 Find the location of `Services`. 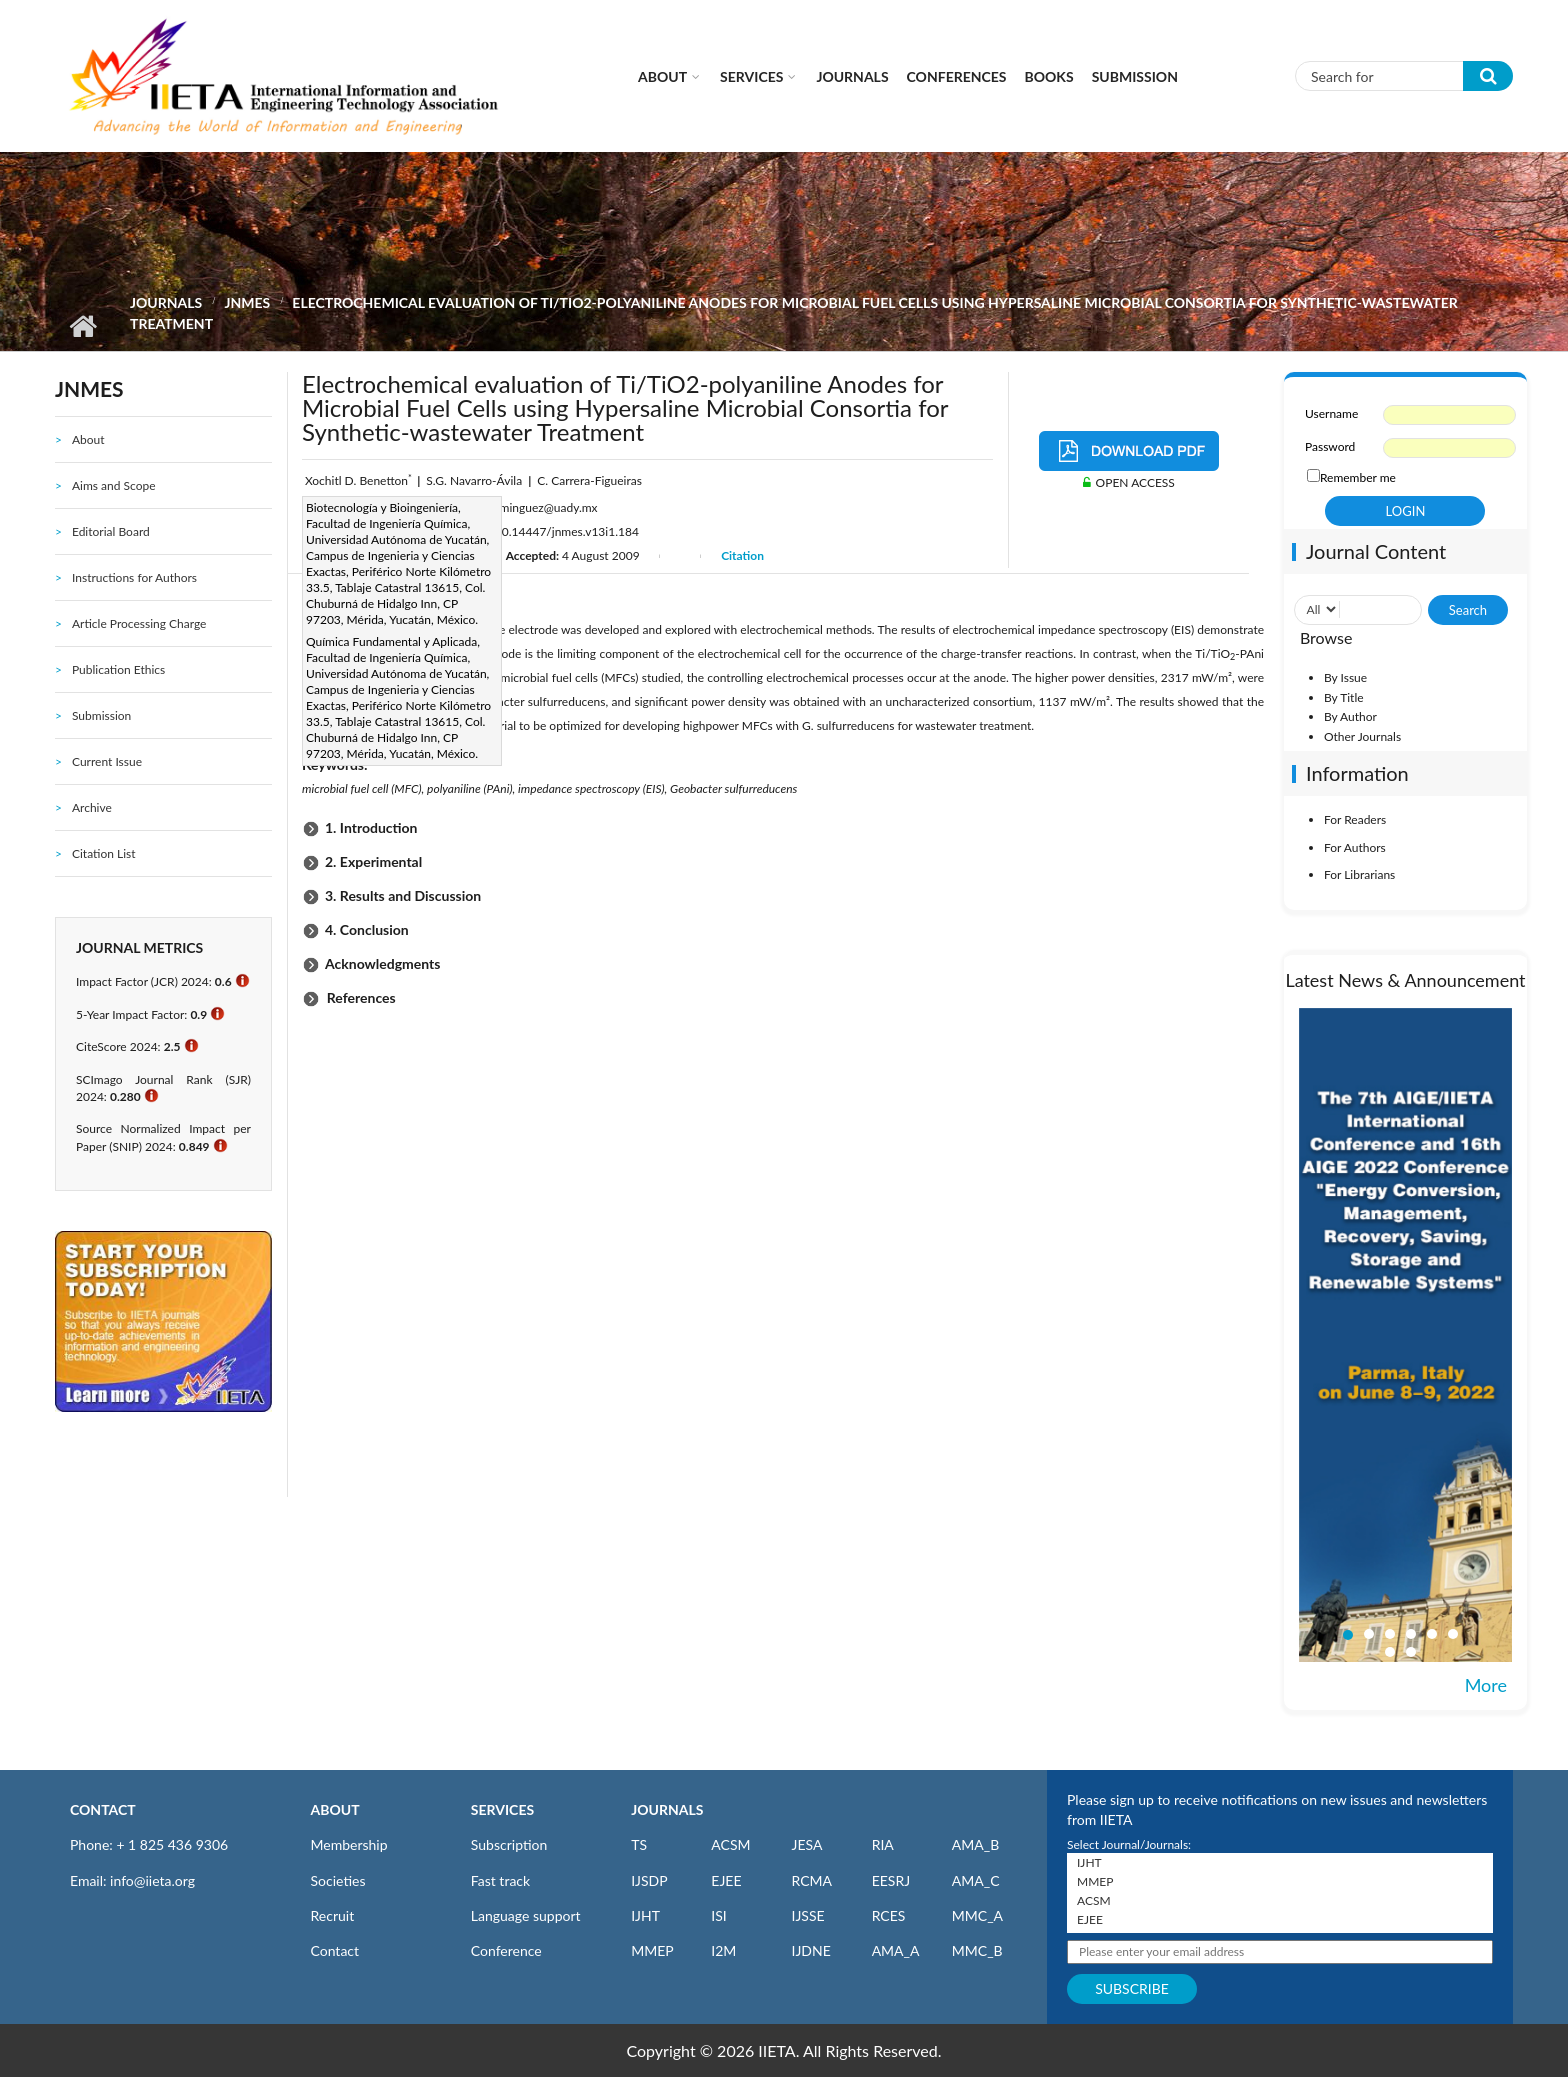

Services is located at coordinates (751, 76).